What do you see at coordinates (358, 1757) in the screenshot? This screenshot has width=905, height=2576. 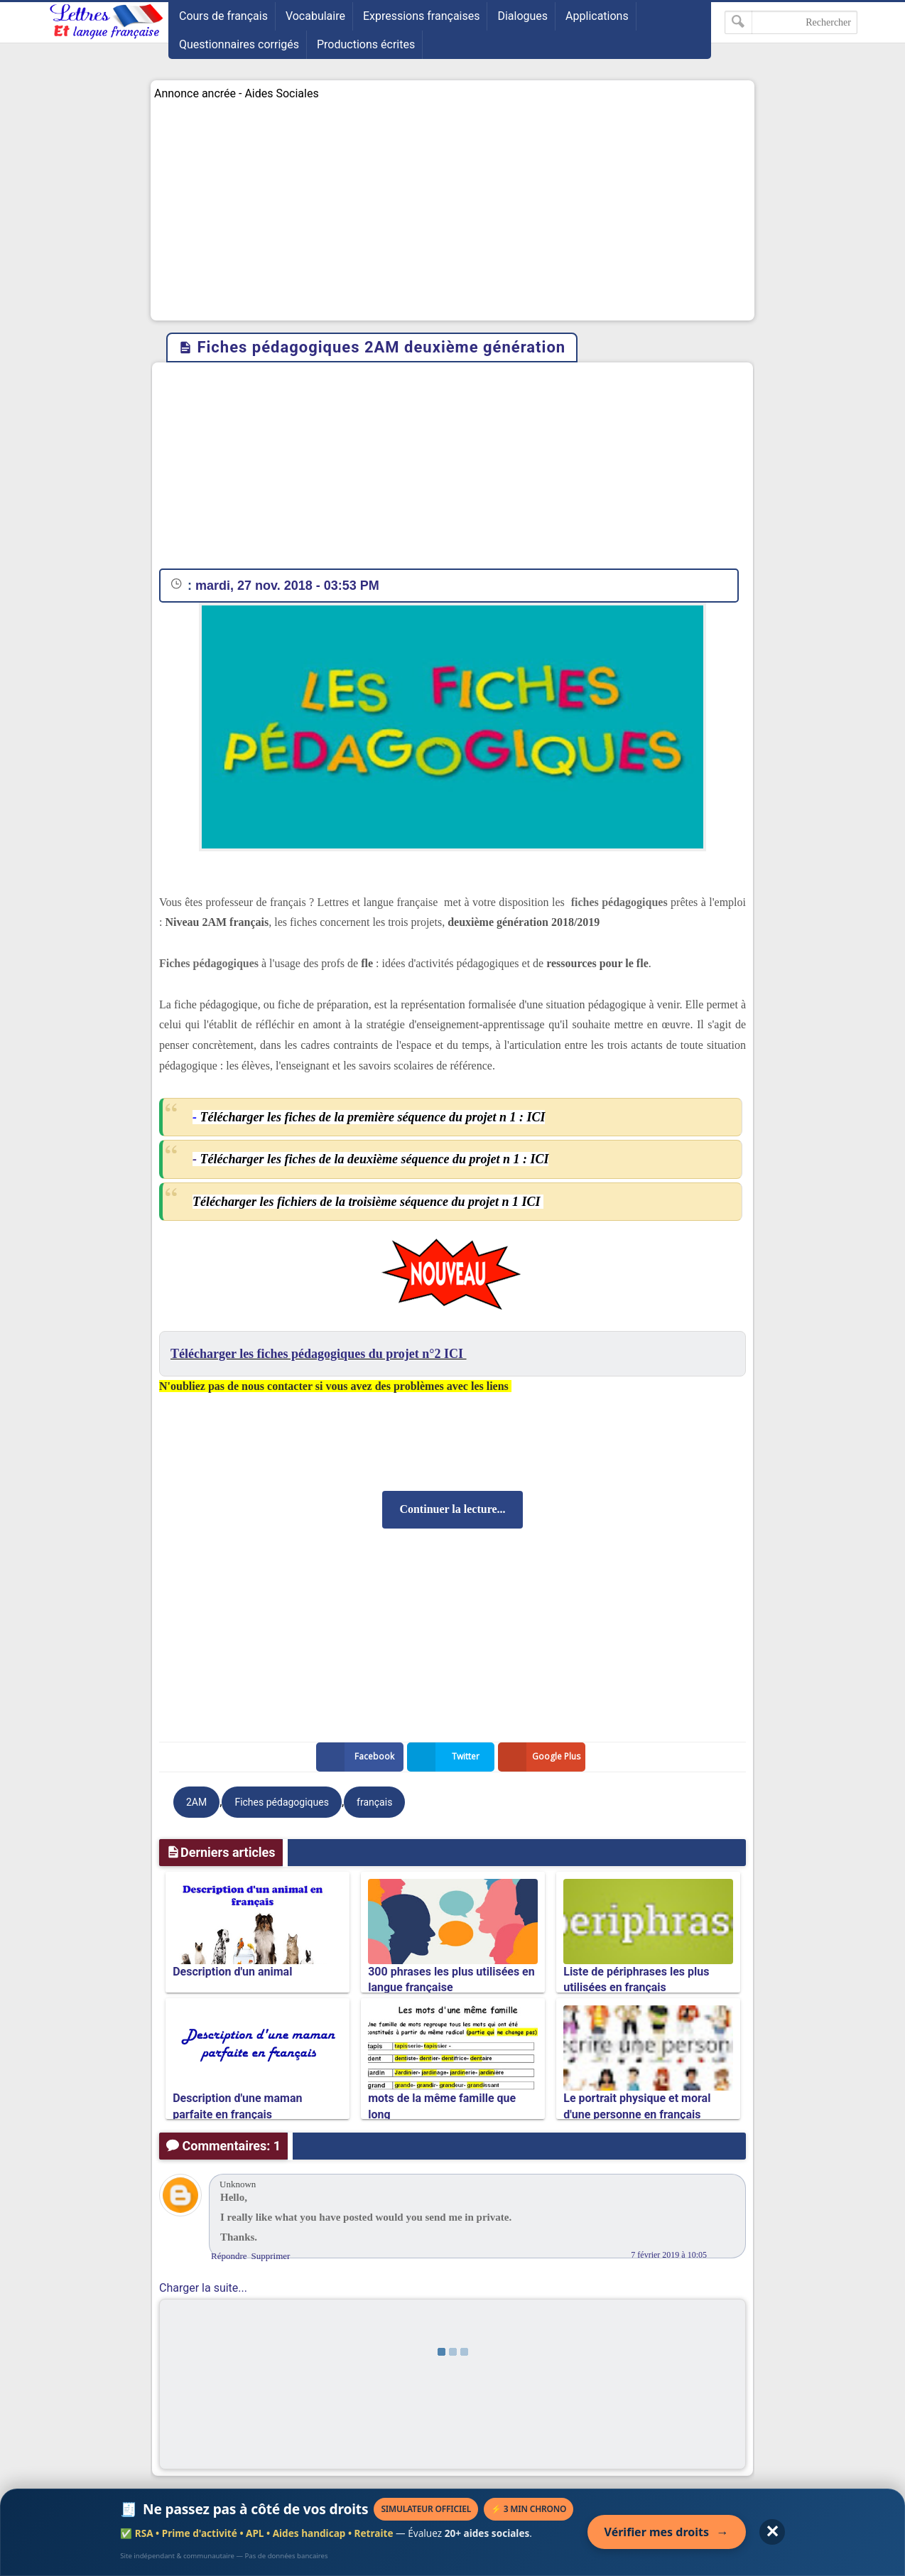 I see `Facebook` at bounding box center [358, 1757].